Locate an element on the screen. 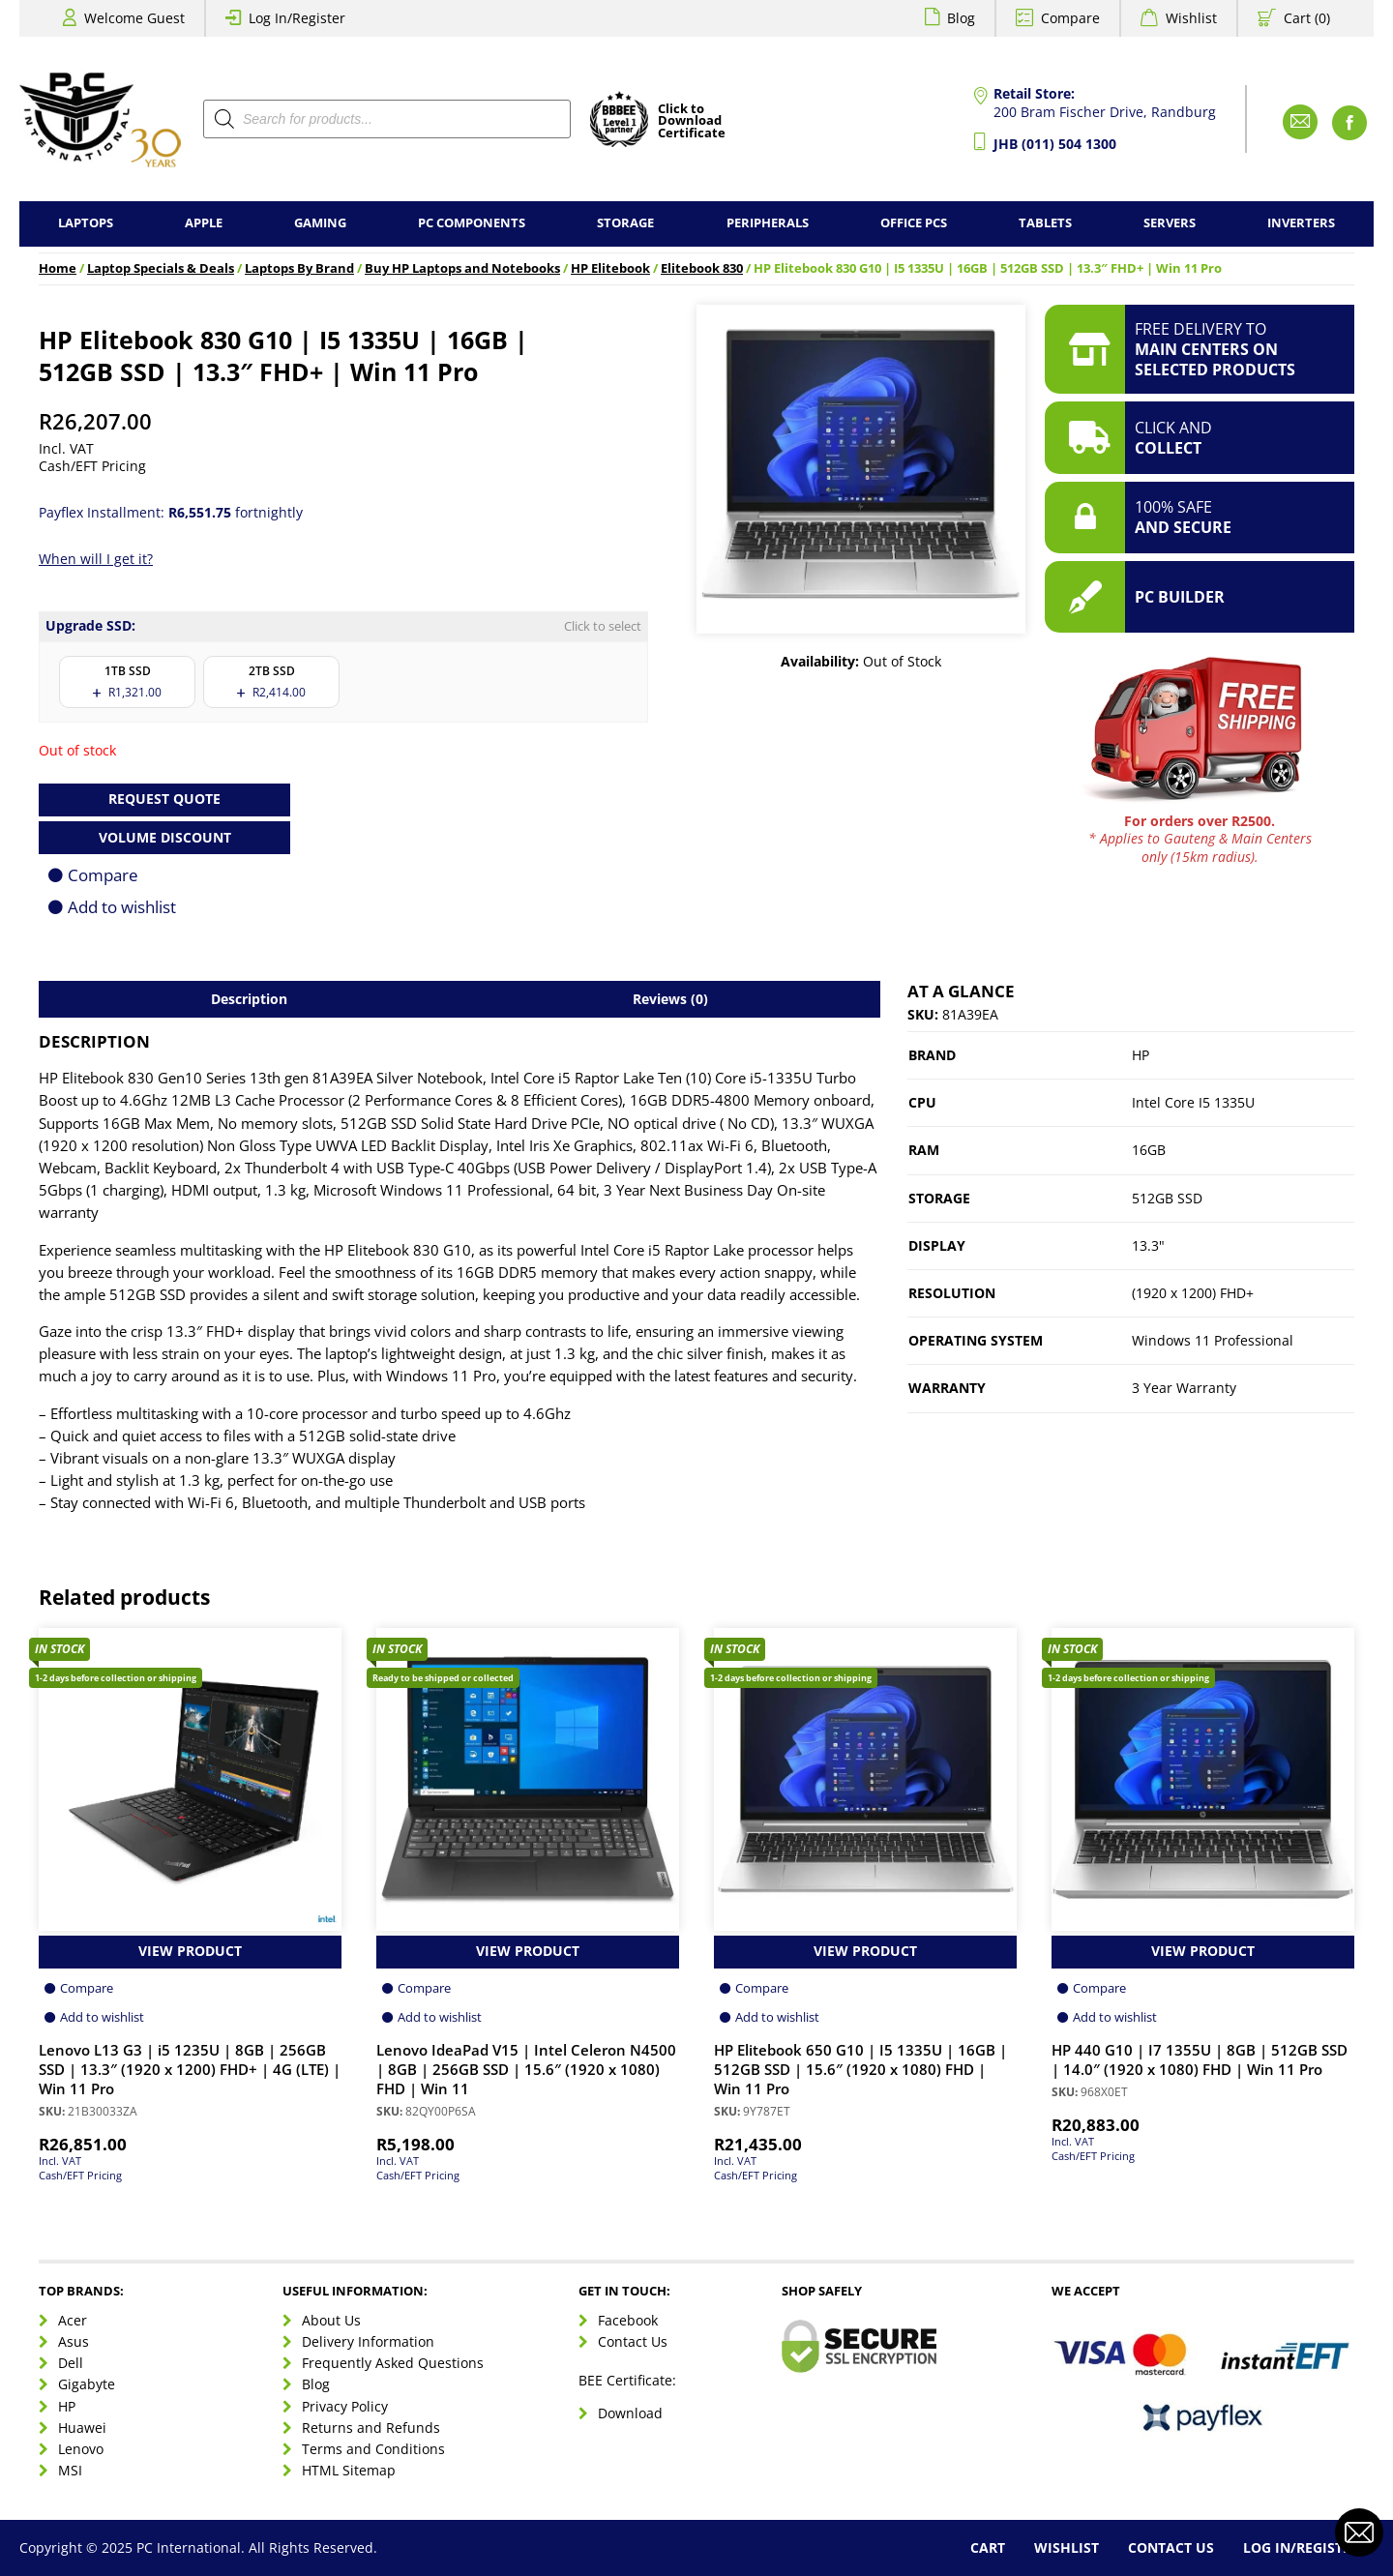  Huawei is located at coordinates (82, 2427).